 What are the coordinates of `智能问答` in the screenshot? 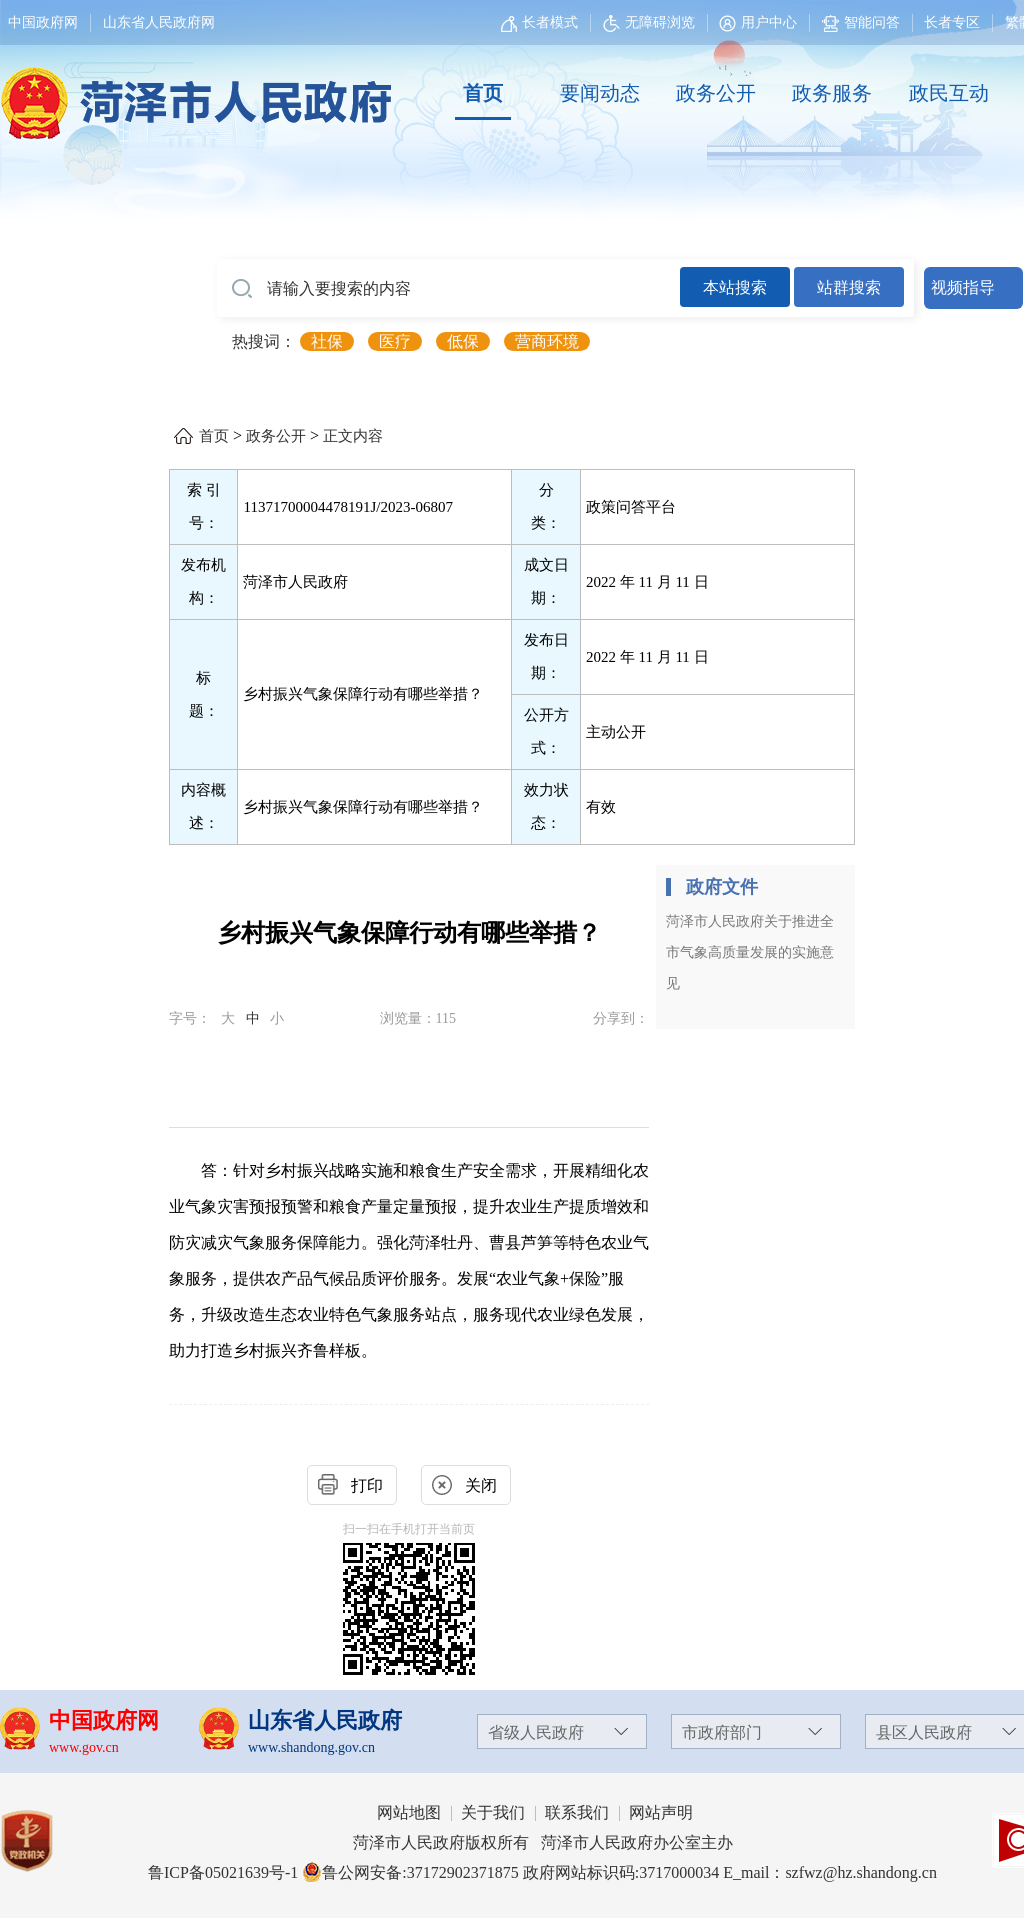 It's located at (861, 22).